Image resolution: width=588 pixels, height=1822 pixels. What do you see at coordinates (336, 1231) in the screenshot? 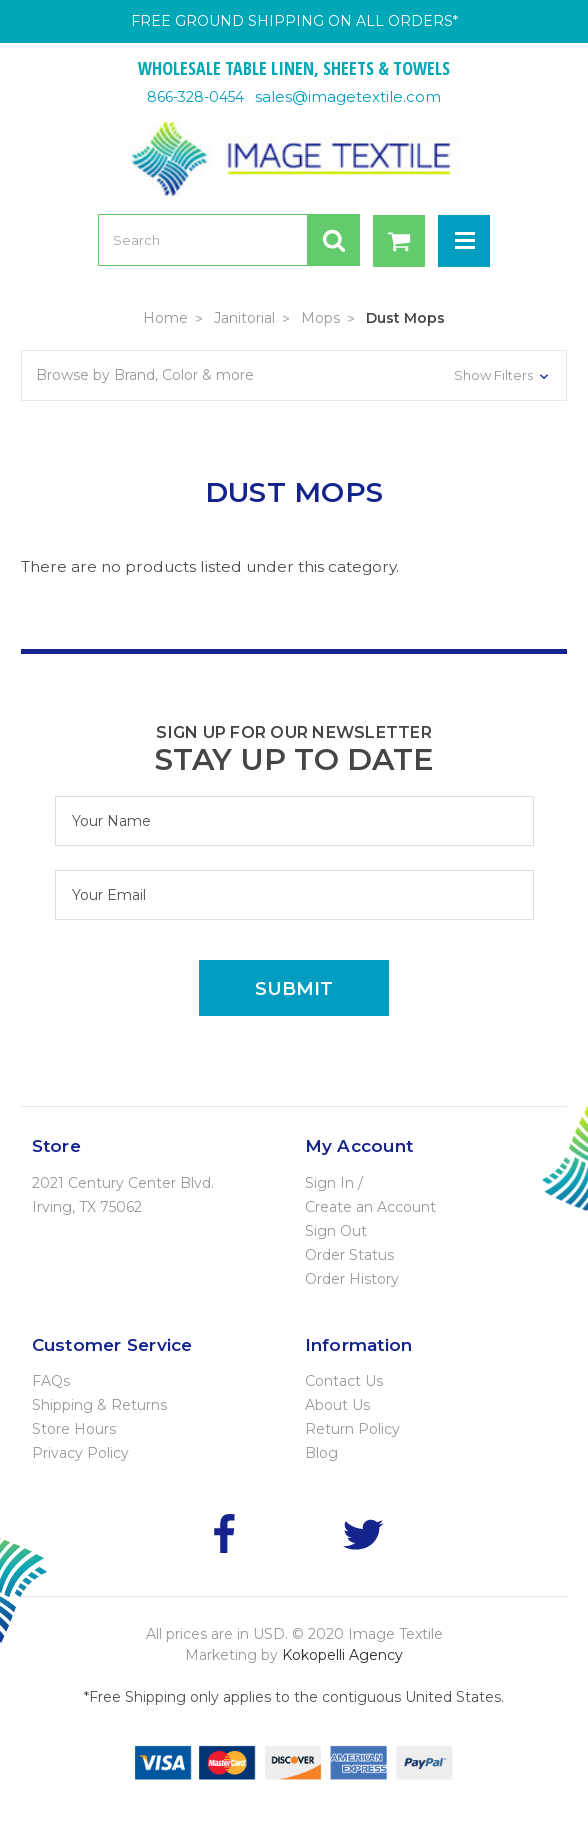
I see `Sign Out` at bounding box center [336, 1231].